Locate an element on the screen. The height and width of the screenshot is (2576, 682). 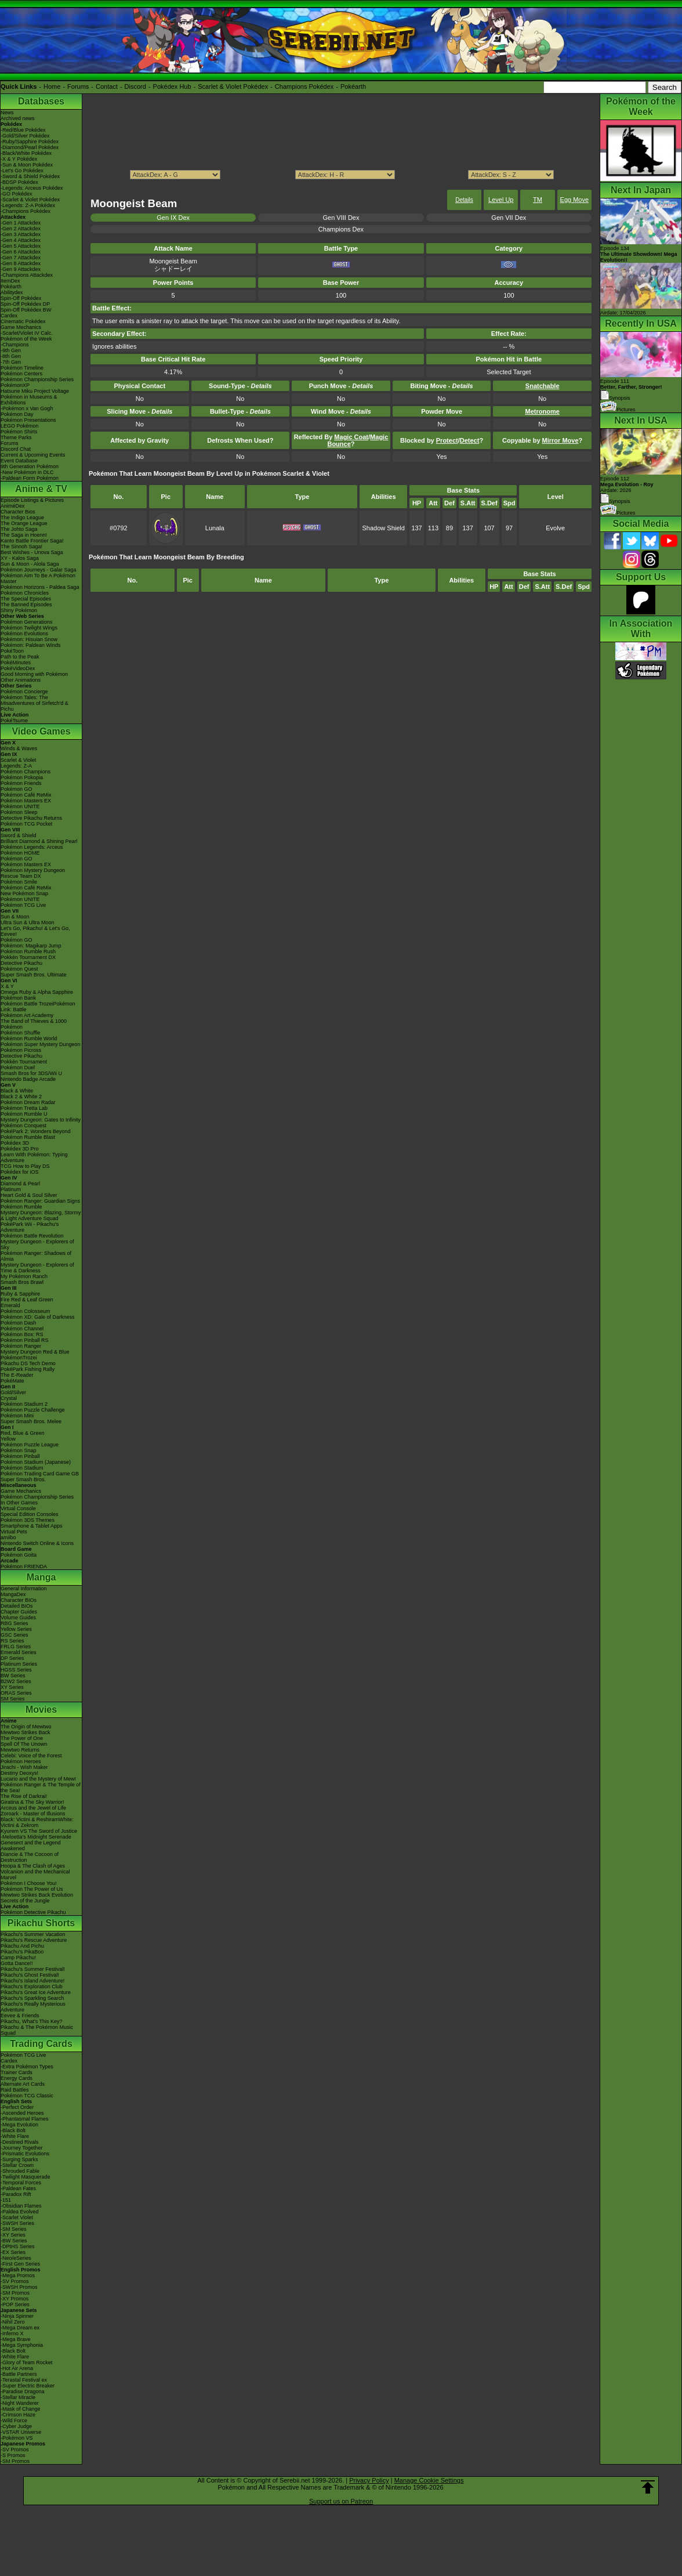
-EX Series is located at coordinates (13, 2252).